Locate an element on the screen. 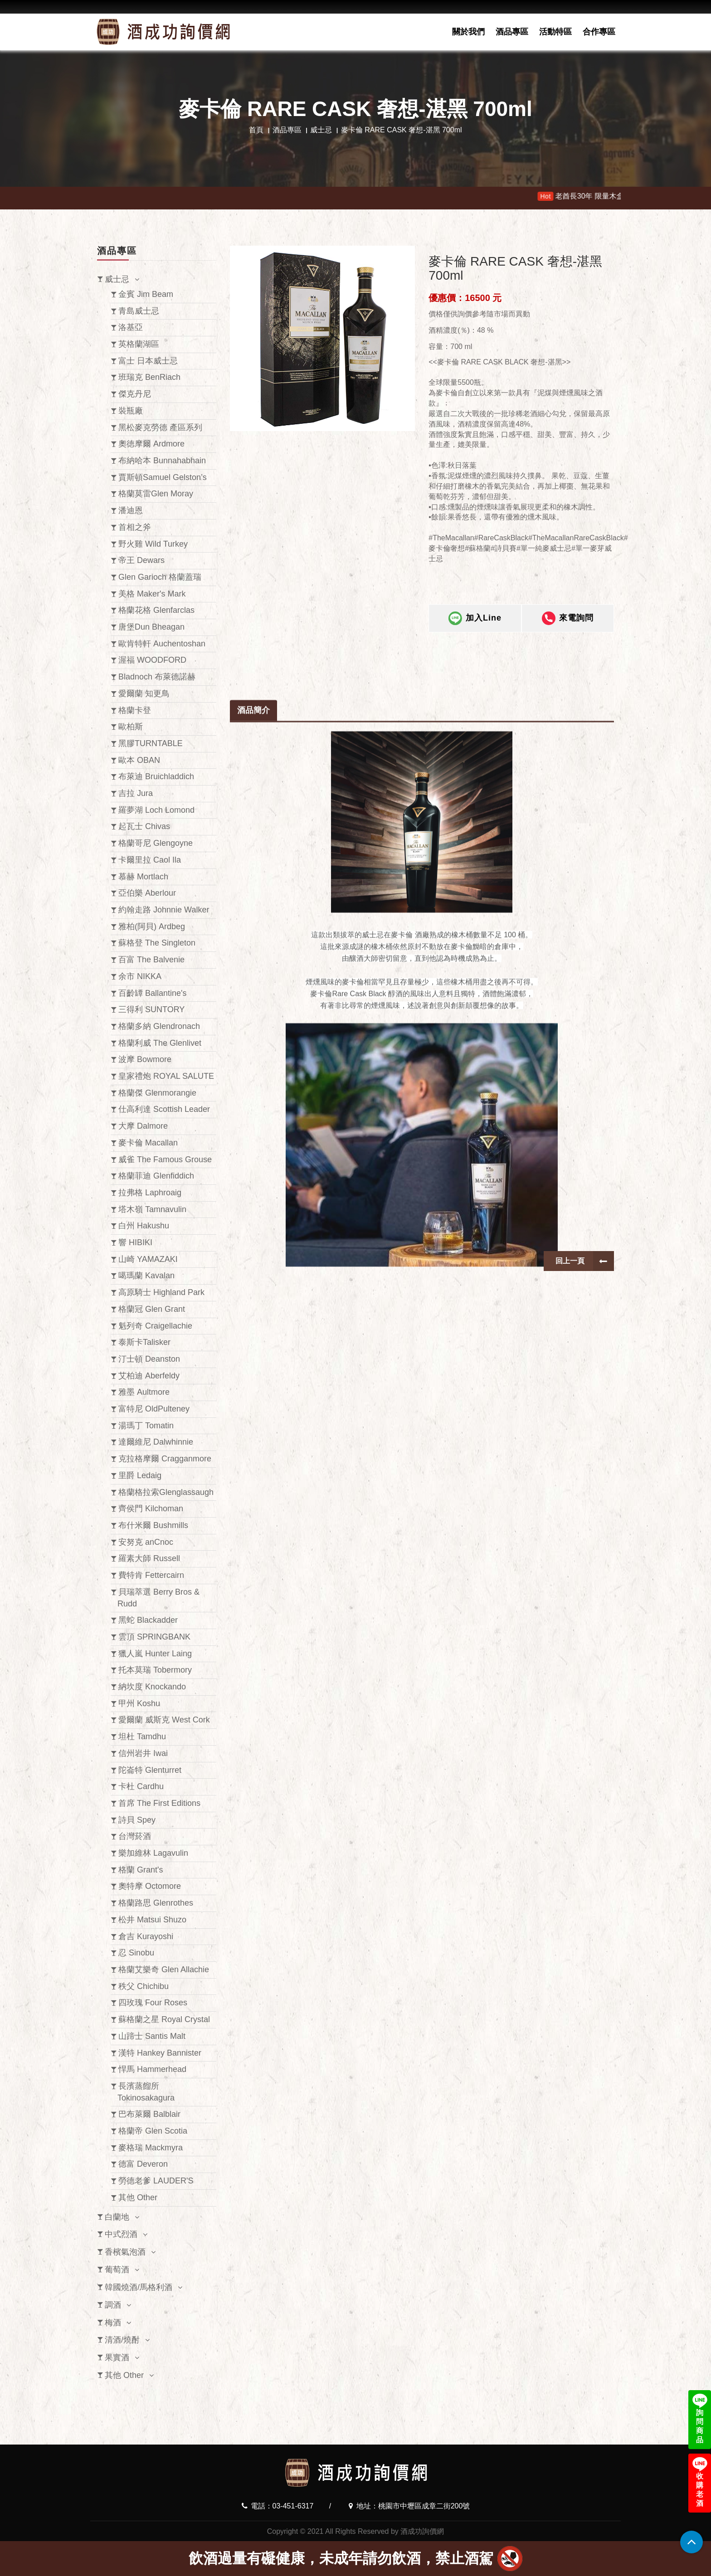 Image resolution: width=711 pixels, height=2576 pixels. 噶瑪蘭 Kavalan is located at coordinates (146, 1275).